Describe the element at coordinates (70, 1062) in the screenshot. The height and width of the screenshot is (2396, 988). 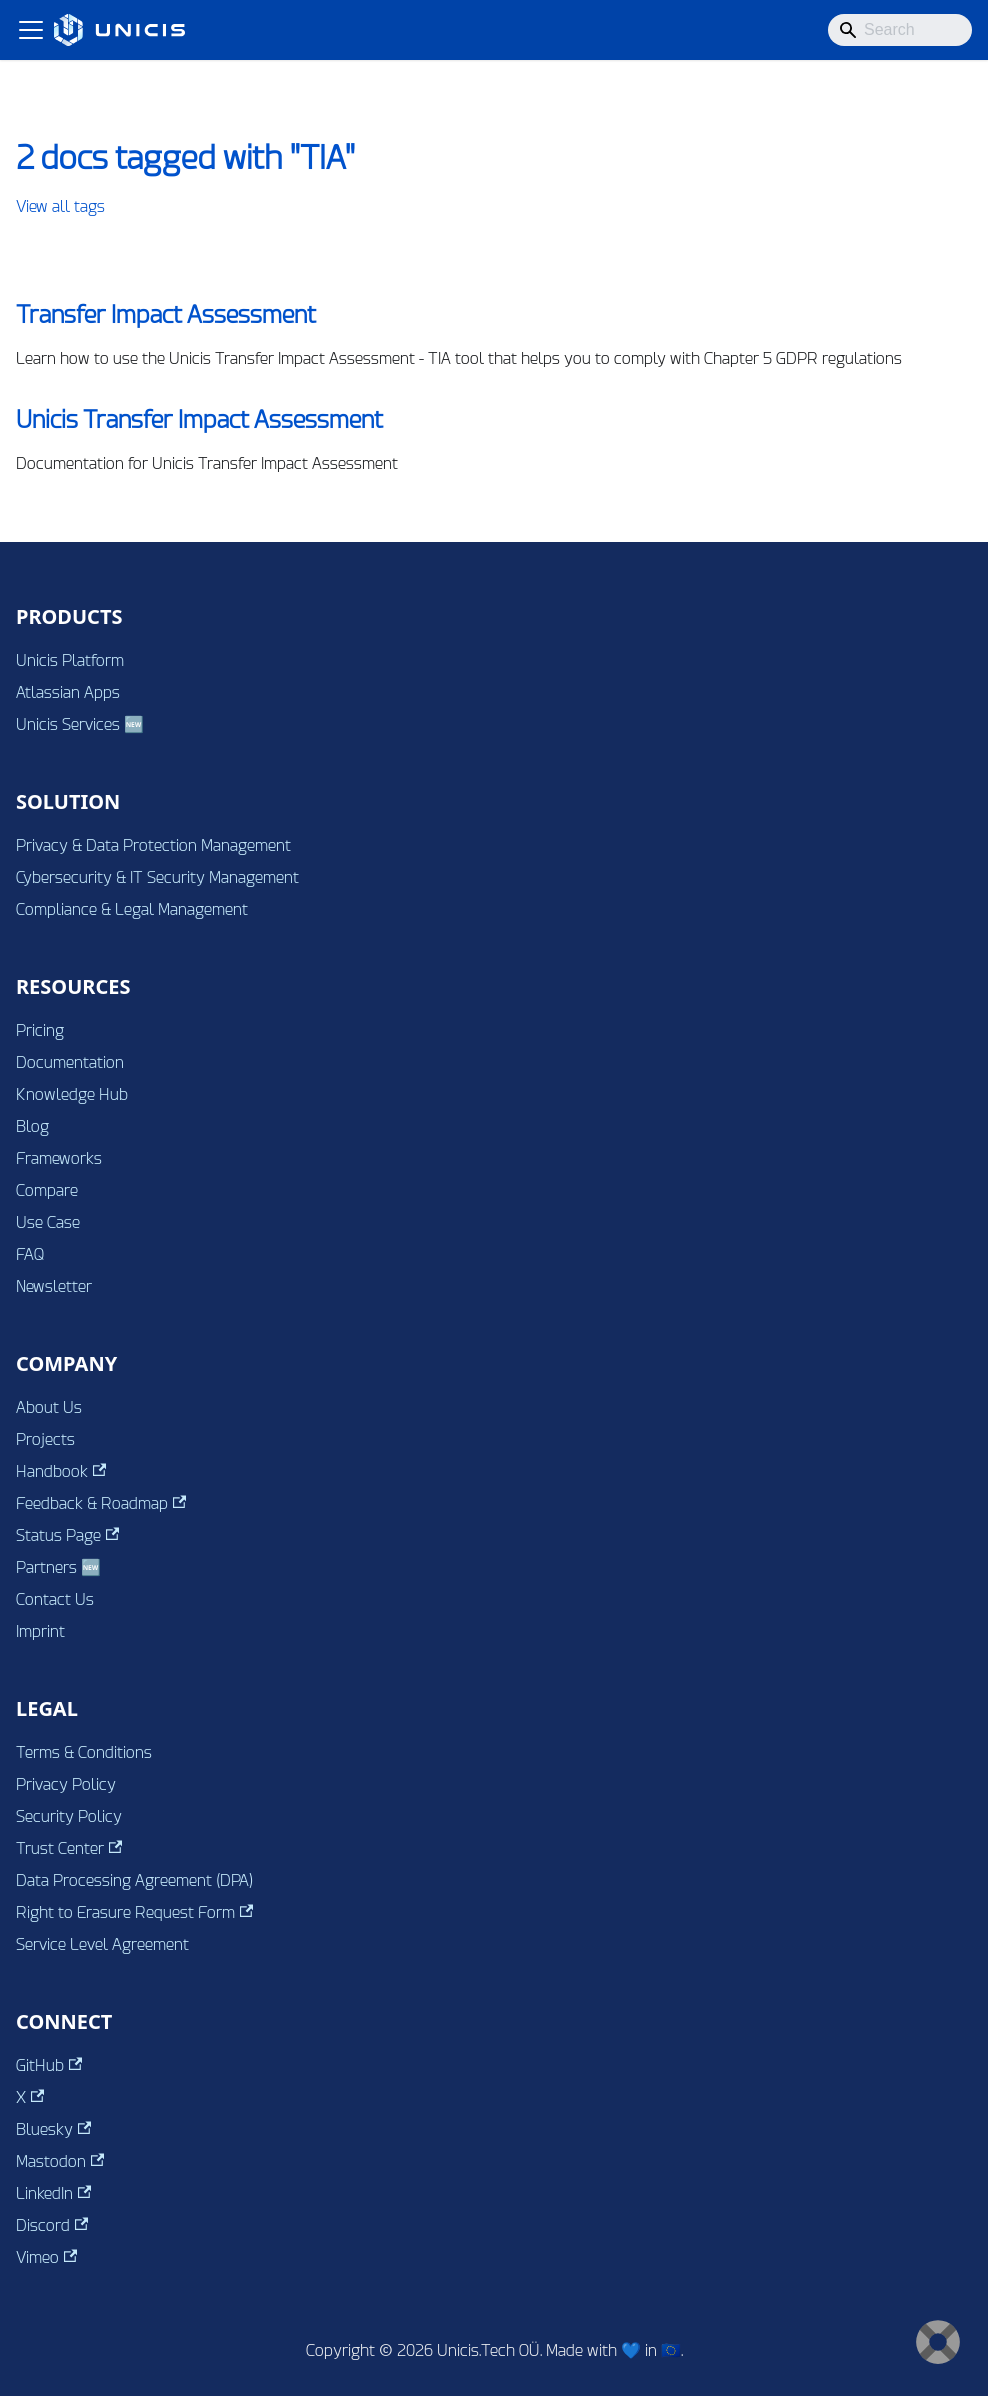
I see `Documentation` at that location.